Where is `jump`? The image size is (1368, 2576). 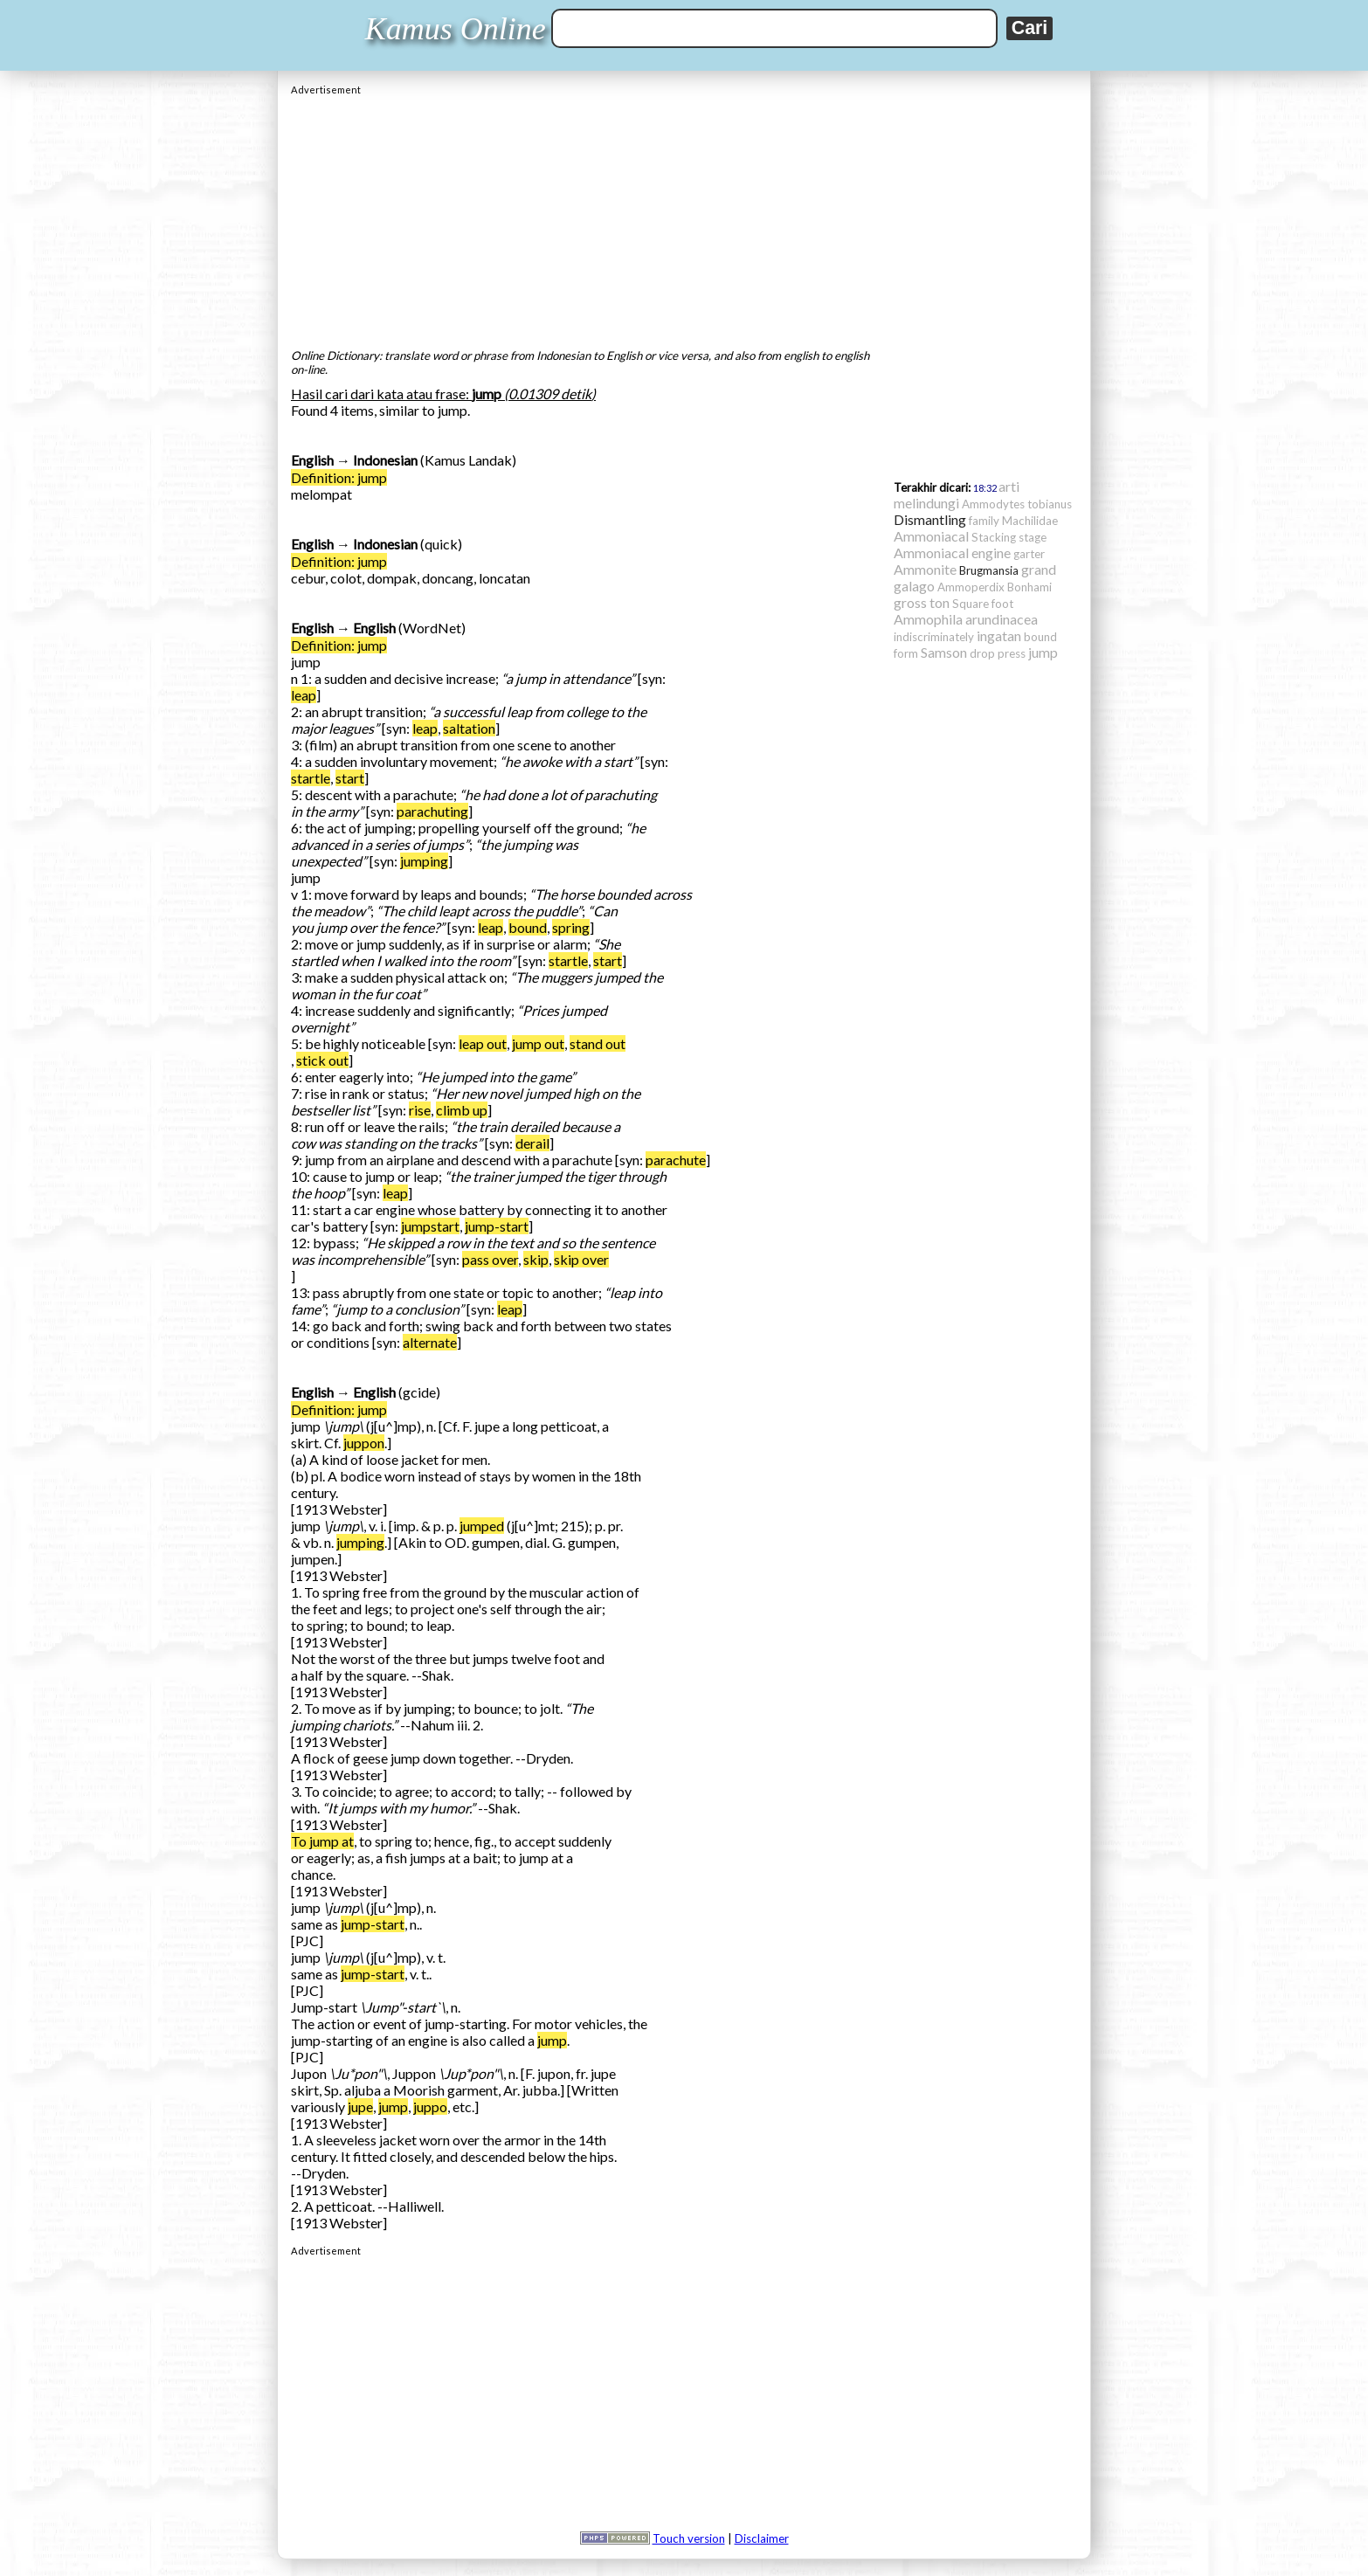 jump is located at coordinates (552, 2040).